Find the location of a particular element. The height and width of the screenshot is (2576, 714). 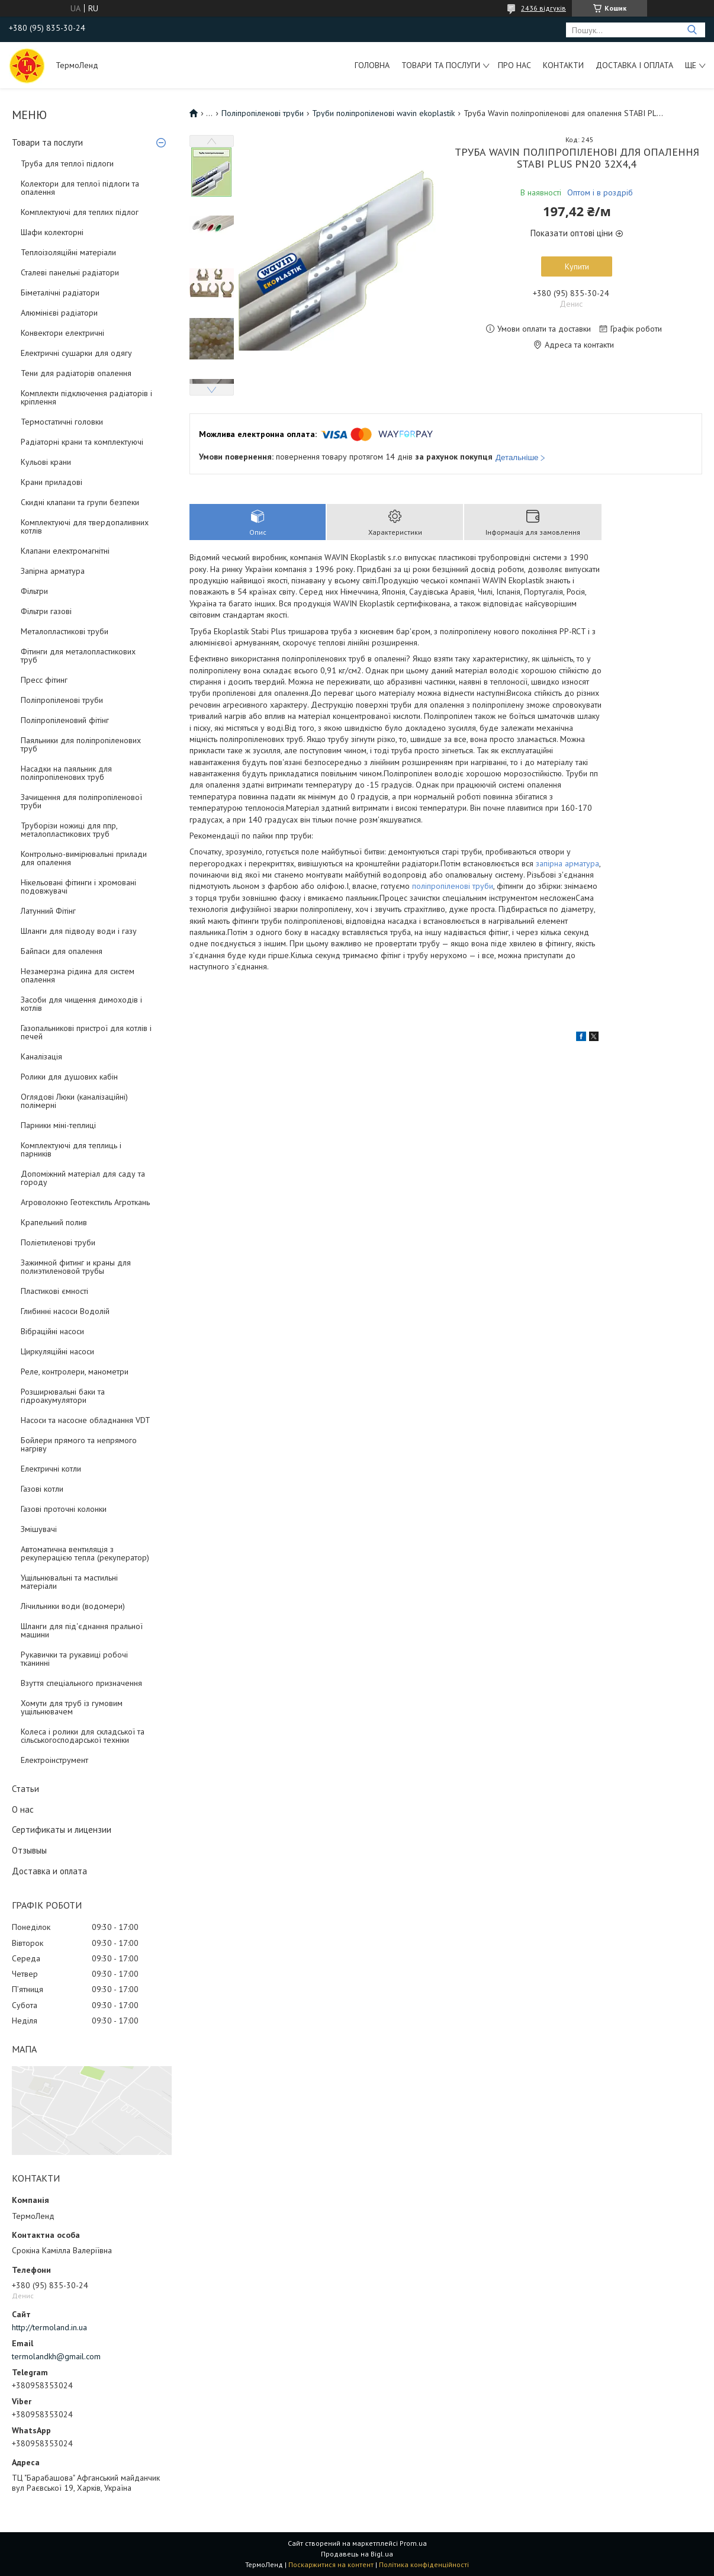

Незамерзна рідина для систем опалення is located at coordinates (77, 975).